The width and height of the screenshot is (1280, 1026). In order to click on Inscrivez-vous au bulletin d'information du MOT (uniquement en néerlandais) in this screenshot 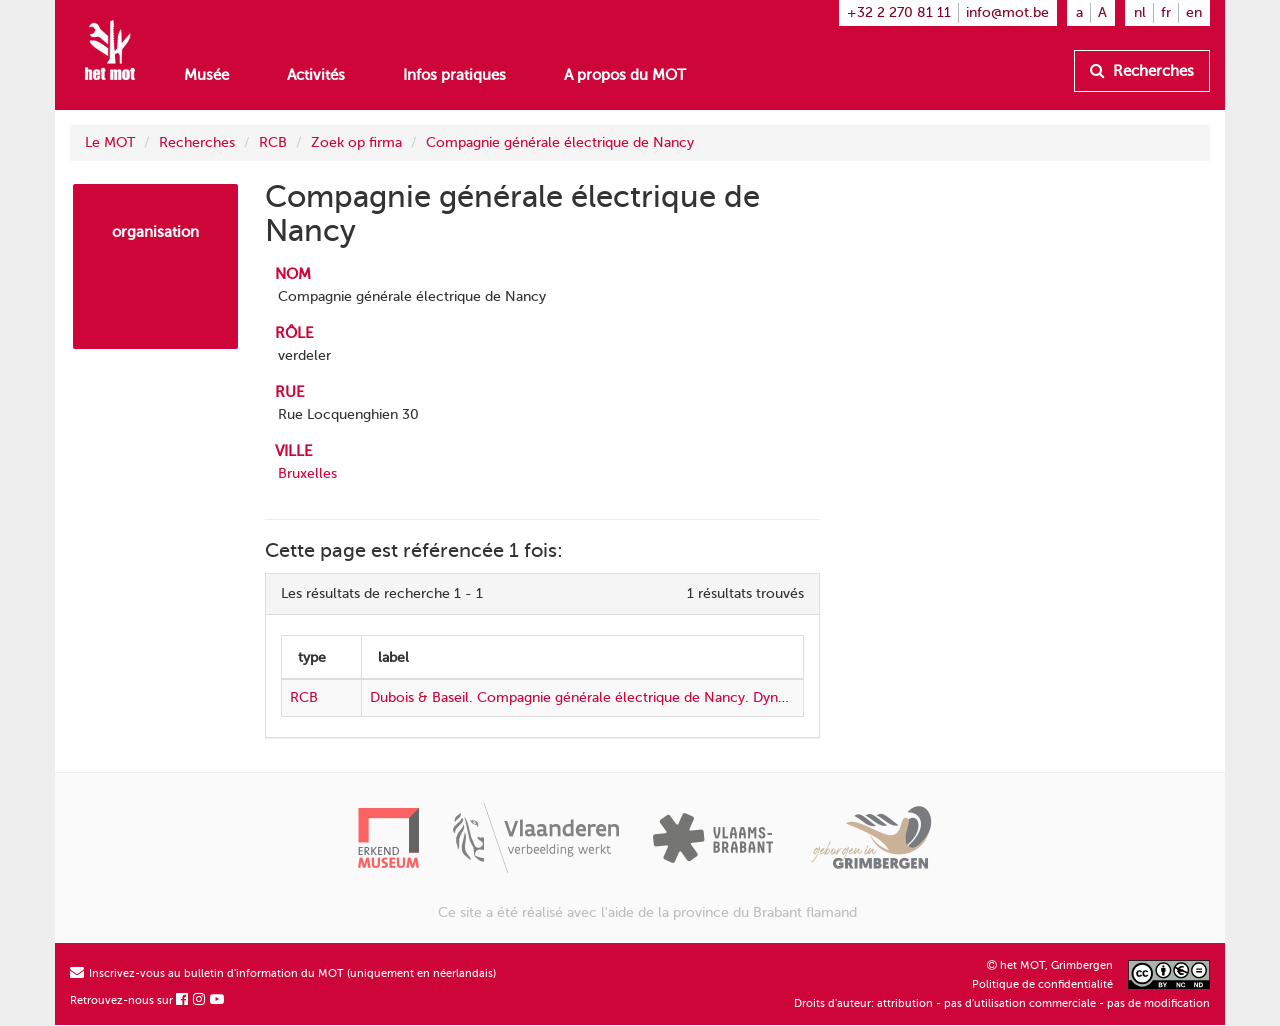, I will do `click(283, 973)`.